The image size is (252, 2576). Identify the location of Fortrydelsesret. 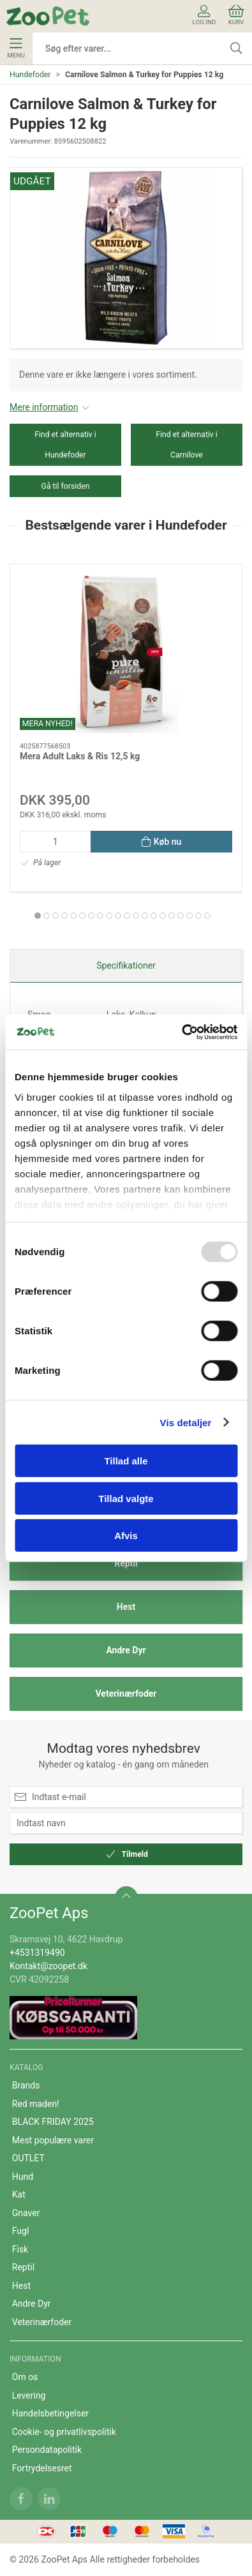
(42, 2468).